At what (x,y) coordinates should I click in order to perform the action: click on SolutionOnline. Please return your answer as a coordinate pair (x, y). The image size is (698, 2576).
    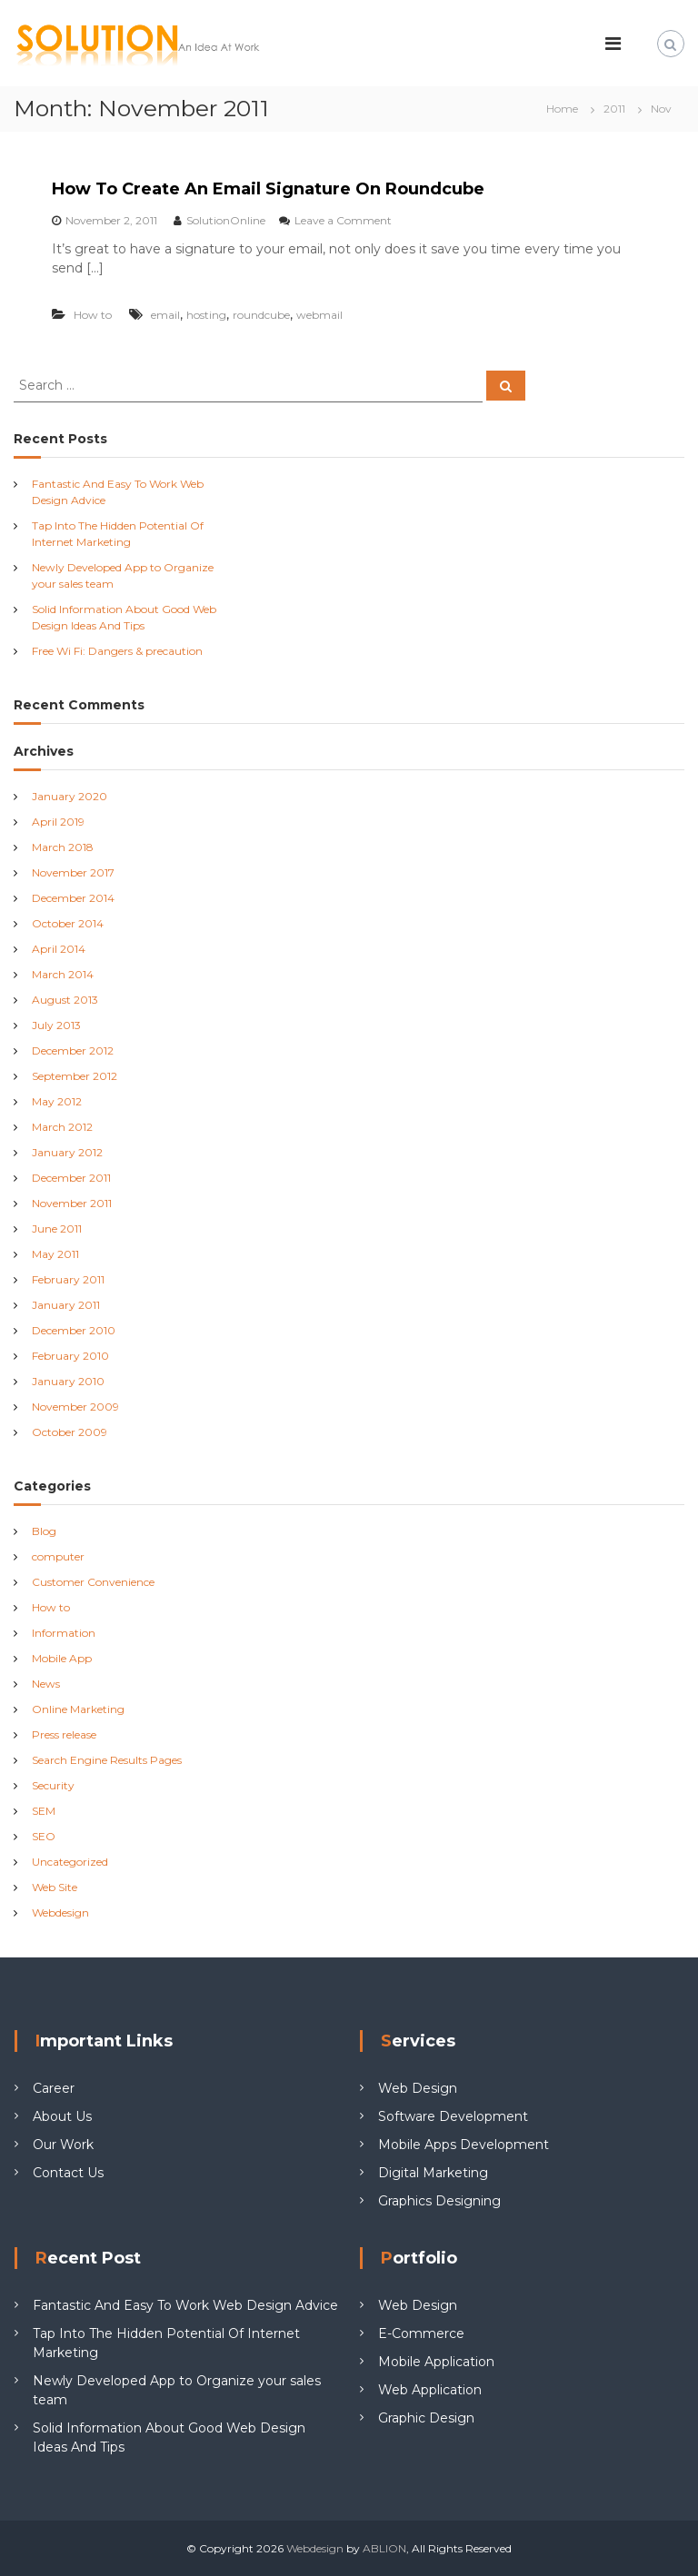
    Looking at the image, I should click on (225, 220).